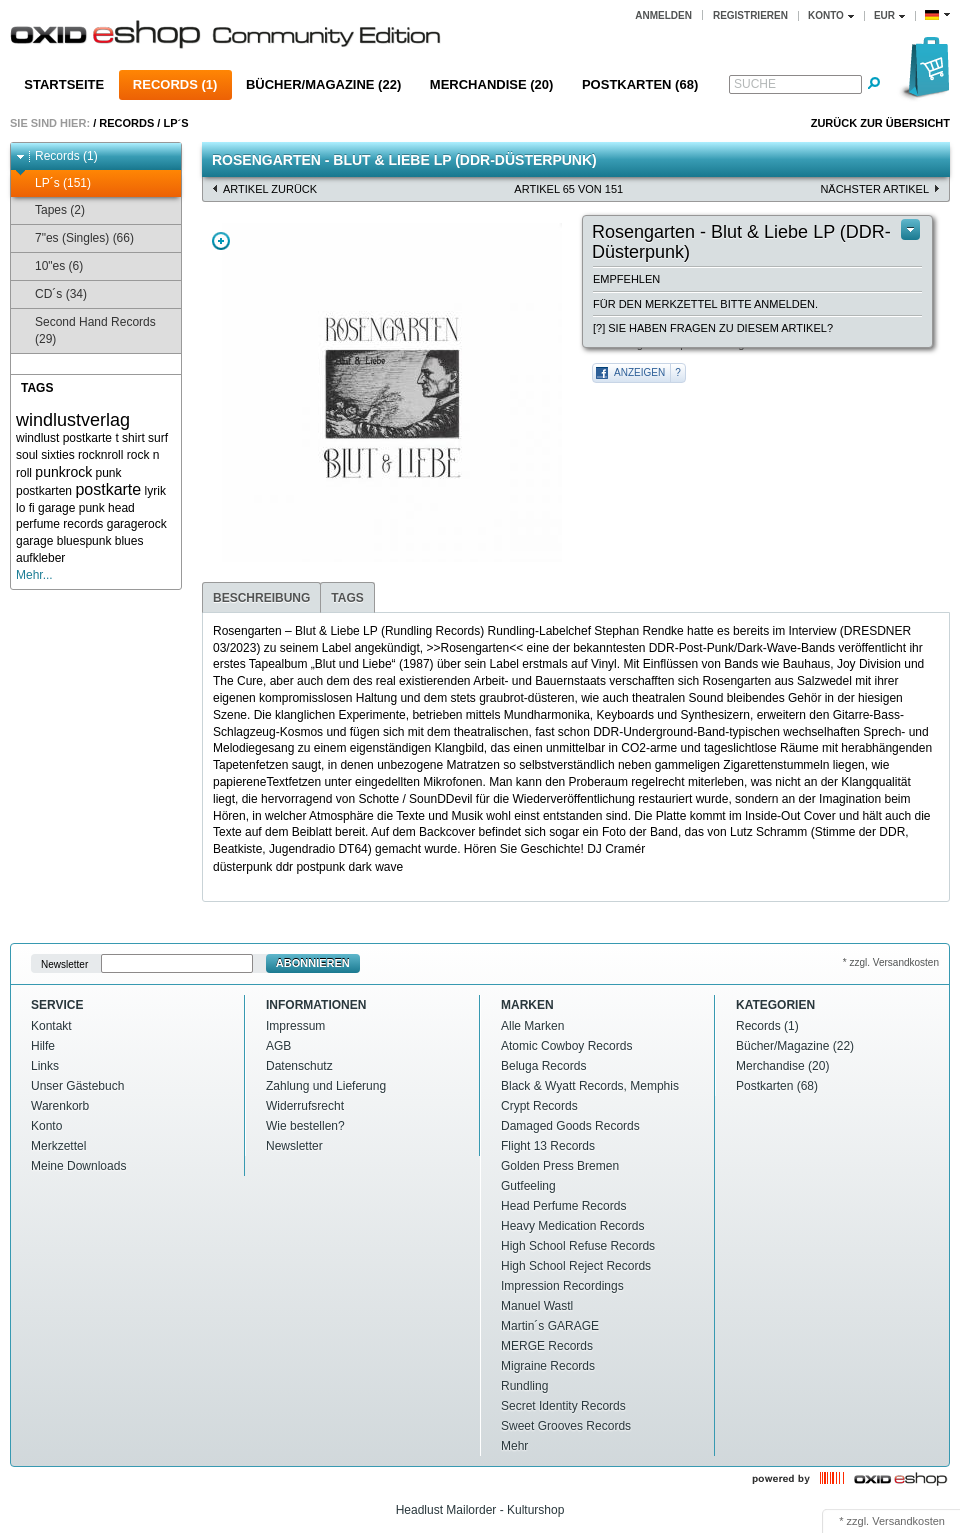 This screenshot has width=960, height=1533. I want to click on Head Perfume Records, so click(563, 1206).